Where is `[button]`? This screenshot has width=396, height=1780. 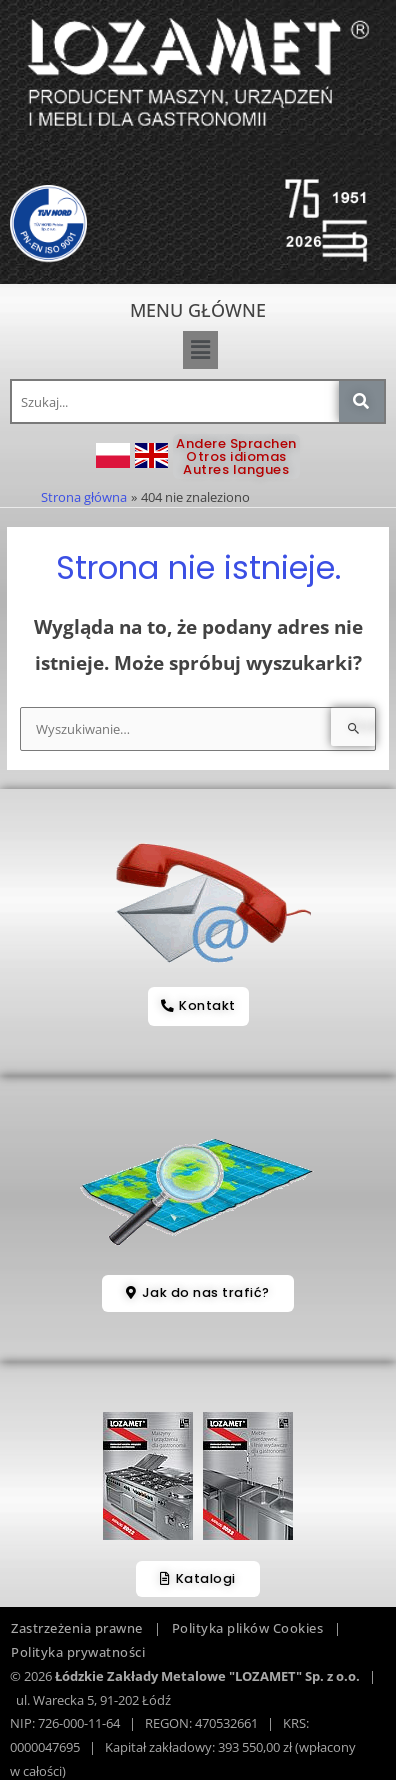
[button] is located at coordinates (200, 350).